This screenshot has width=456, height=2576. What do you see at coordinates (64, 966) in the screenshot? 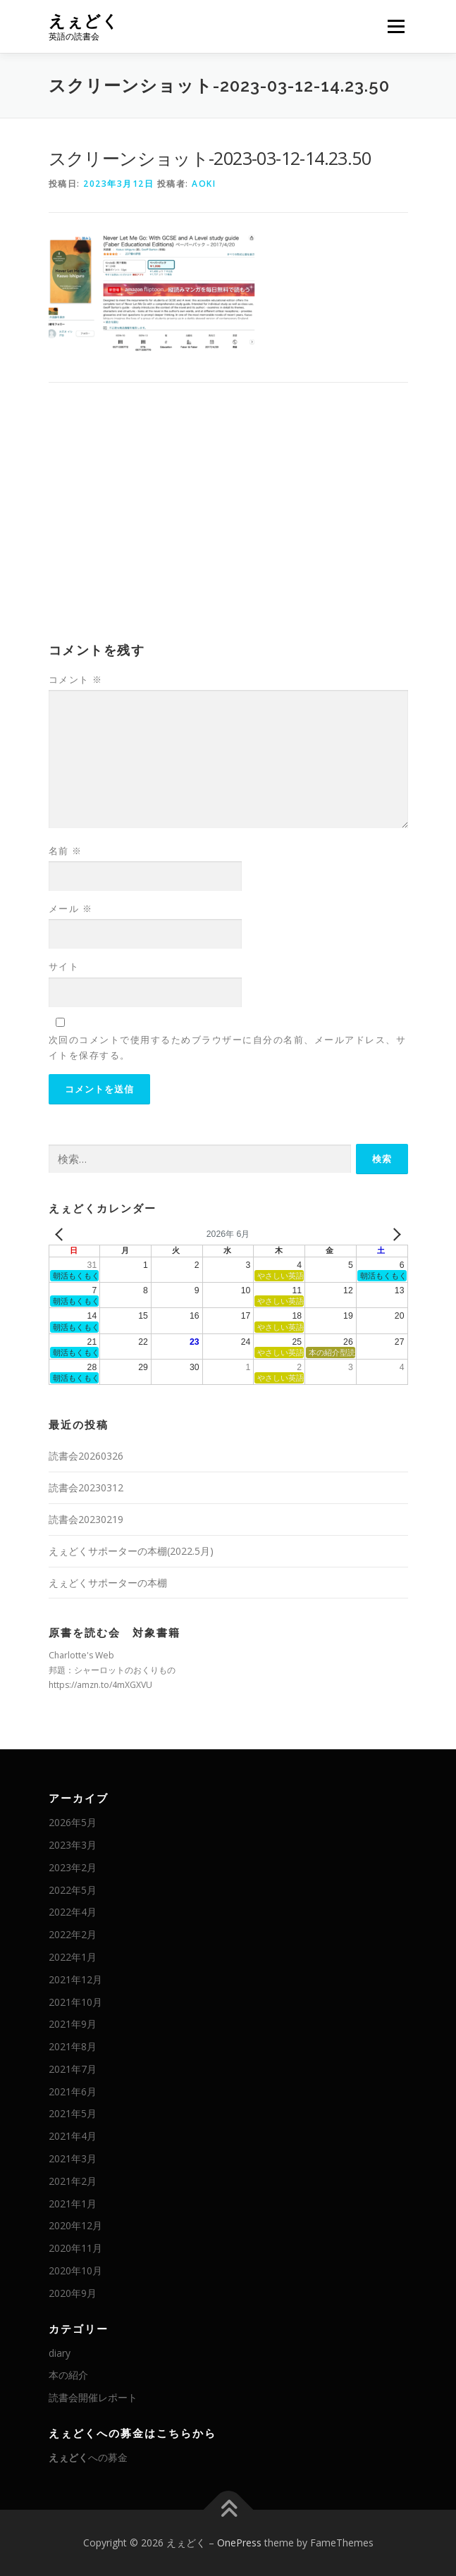
I see `サイト` at bounding box center [64, 966].